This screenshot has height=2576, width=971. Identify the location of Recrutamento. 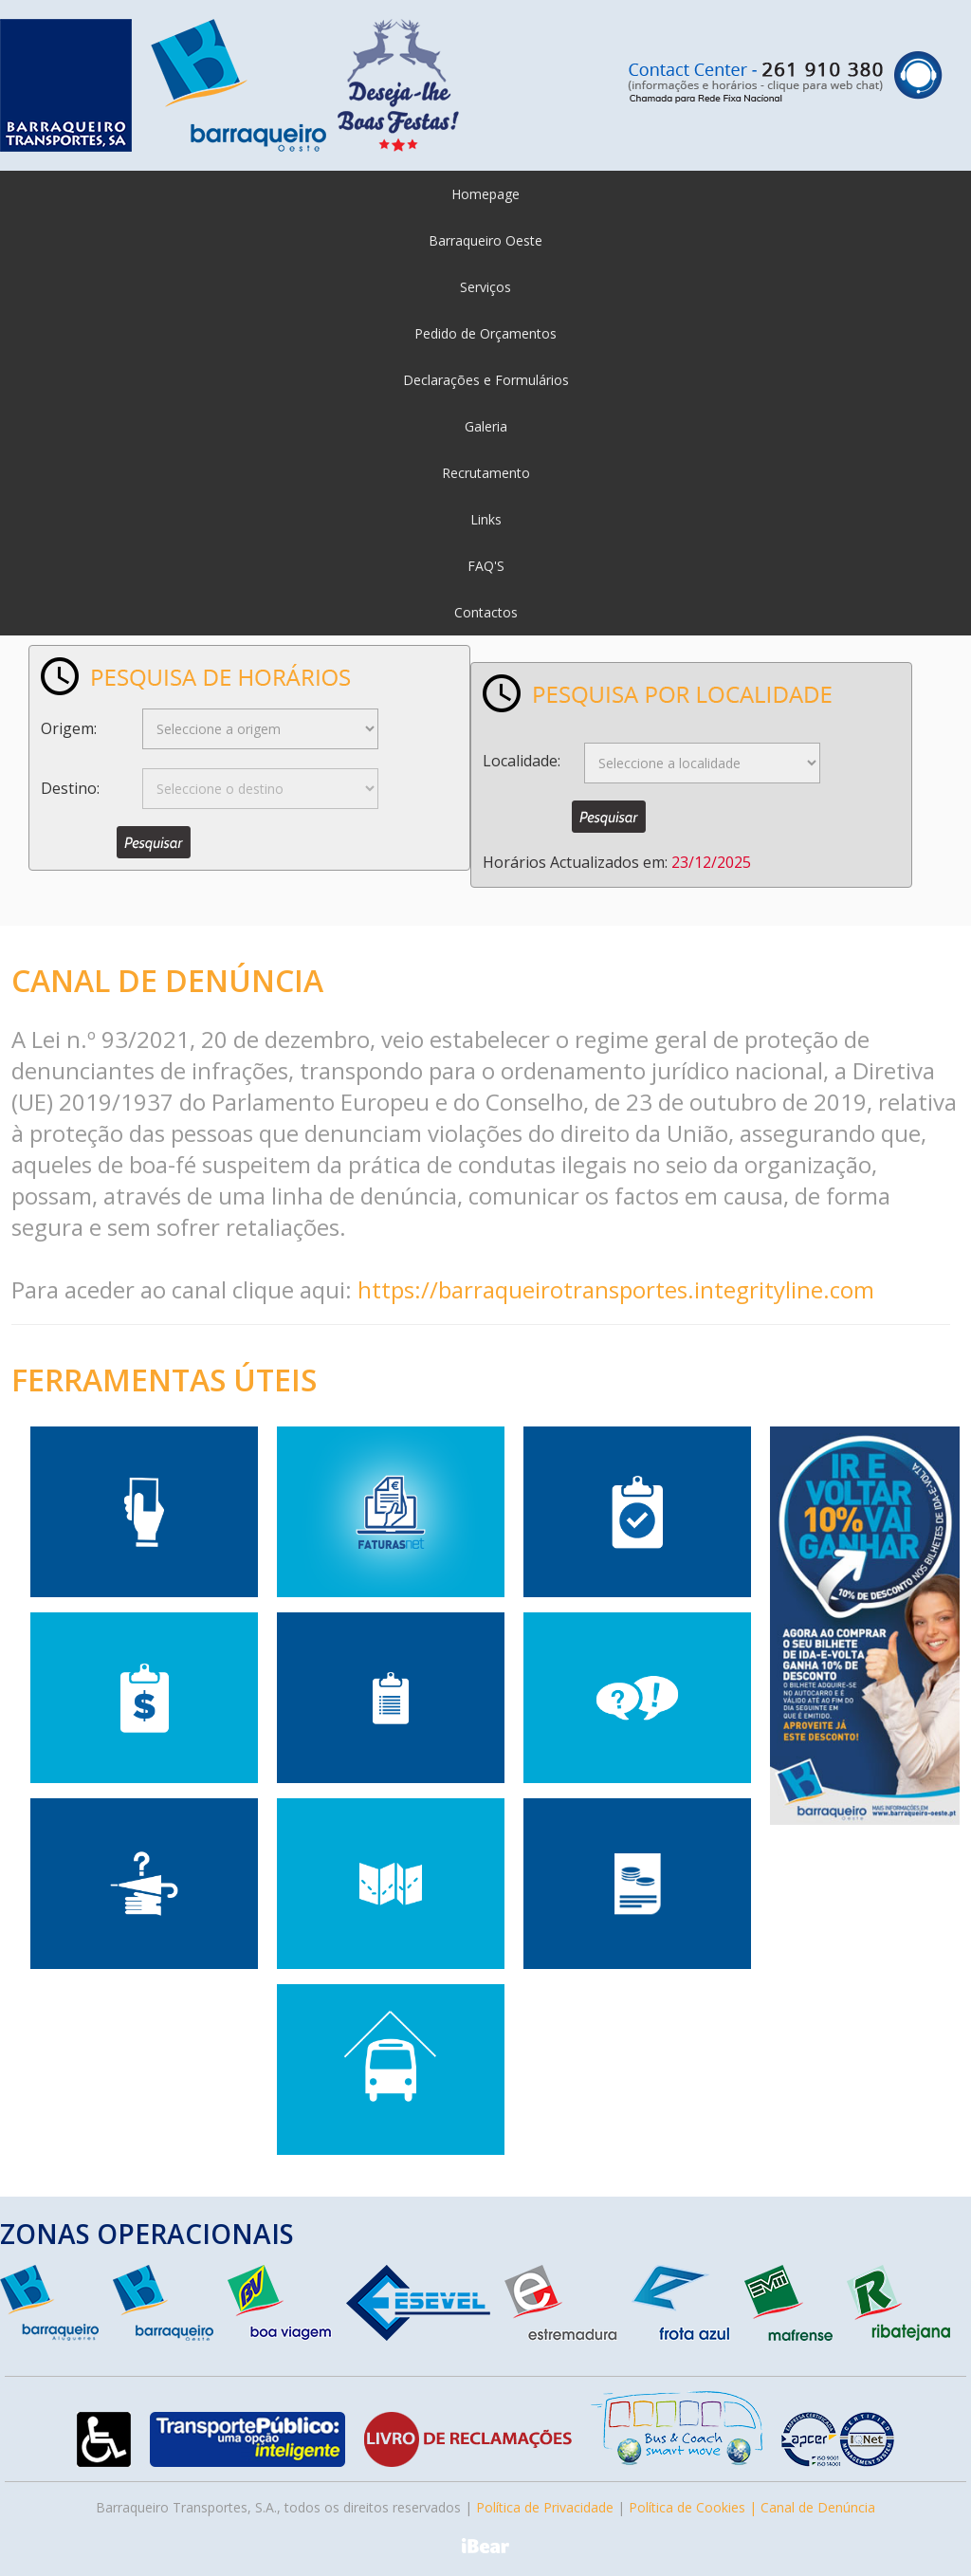
(486, 473).